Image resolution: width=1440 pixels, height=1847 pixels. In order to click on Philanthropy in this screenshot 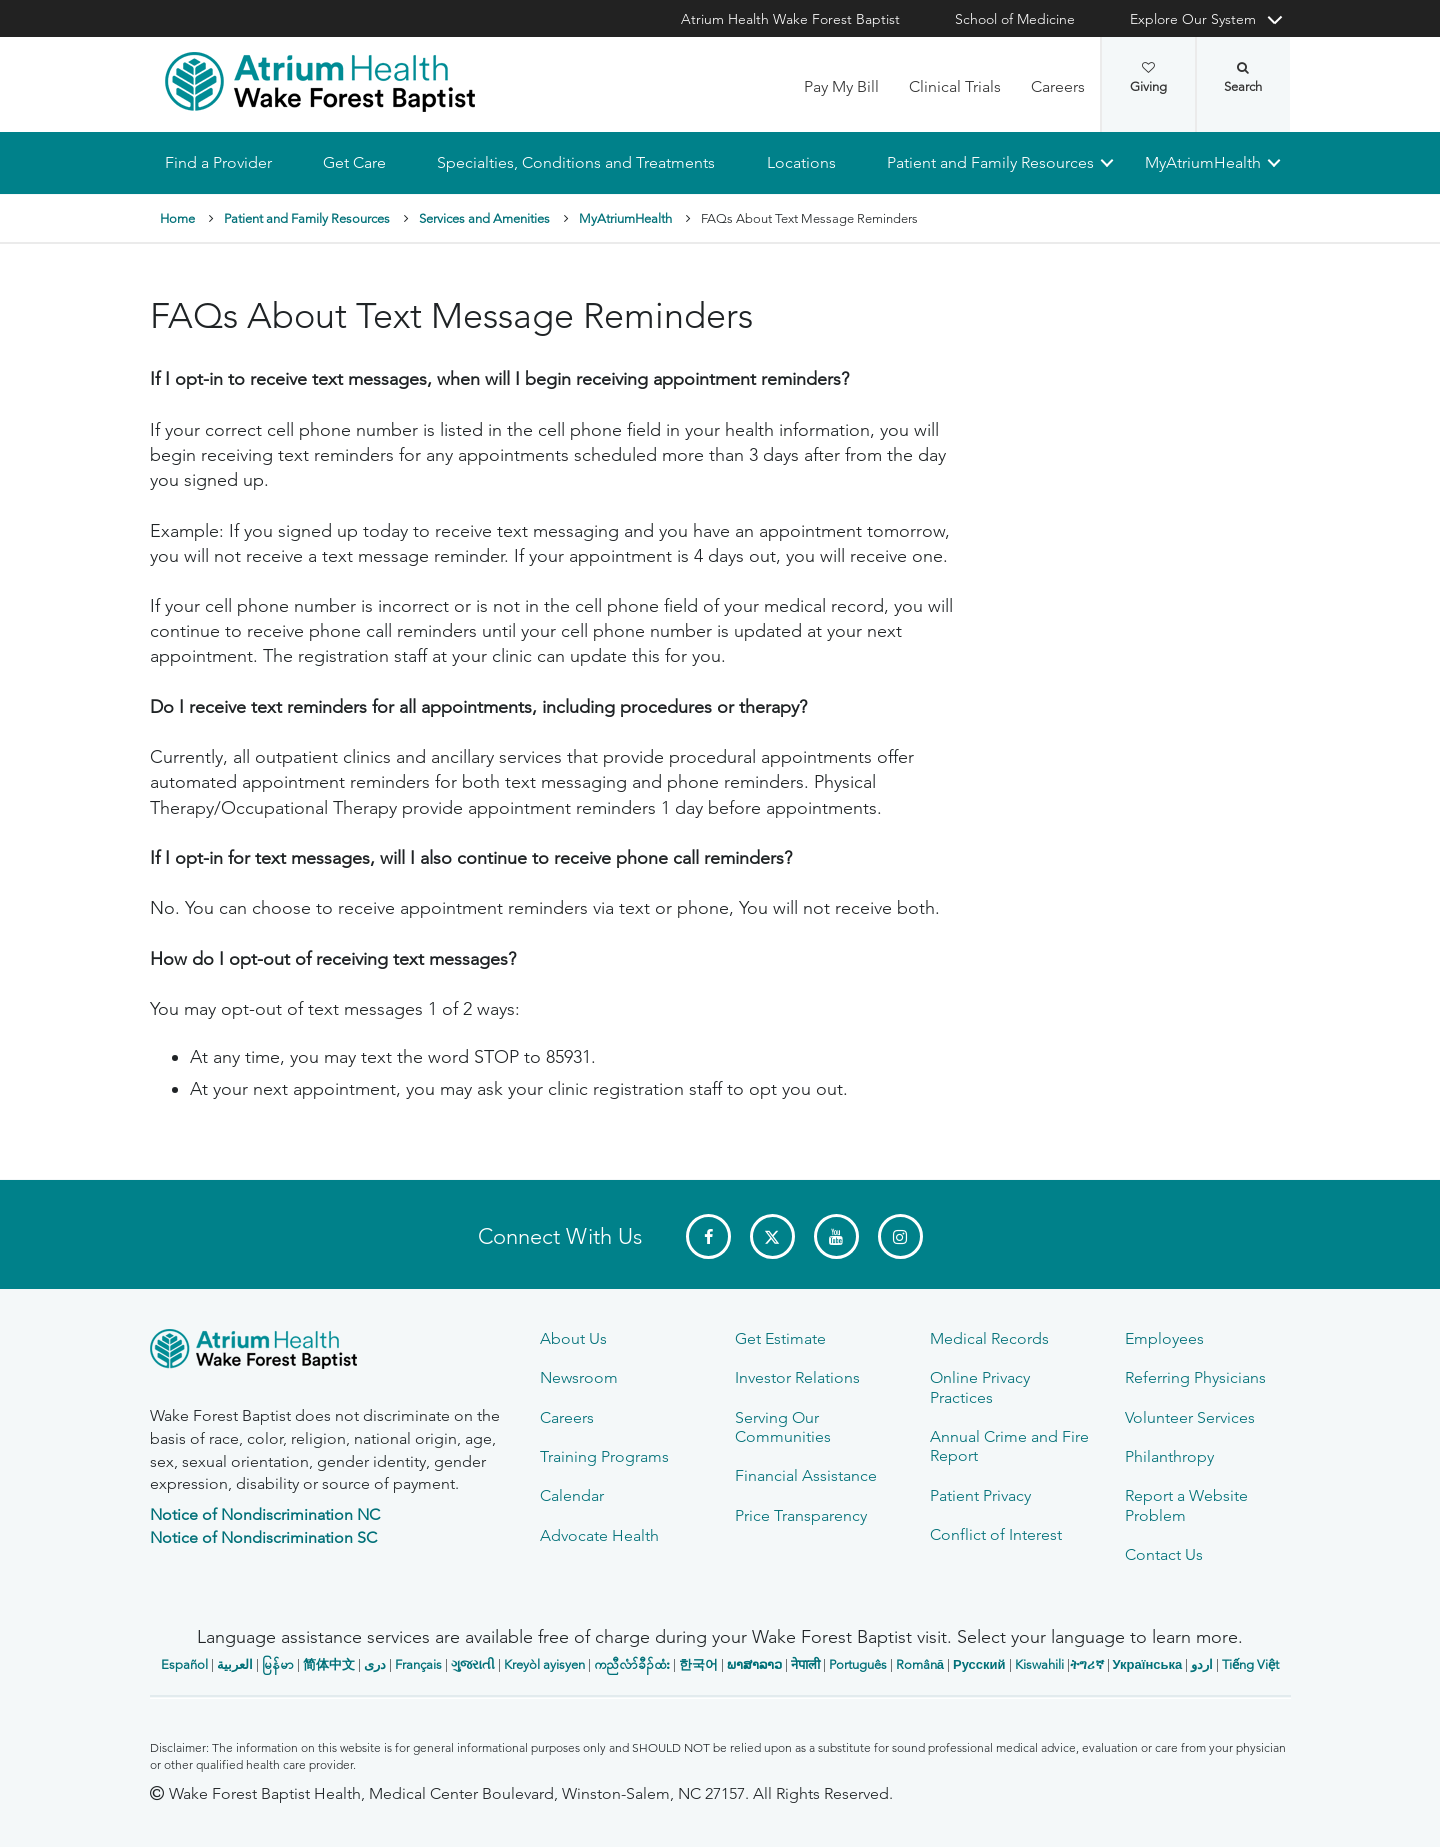, I will do `click(1169, 1456)`.